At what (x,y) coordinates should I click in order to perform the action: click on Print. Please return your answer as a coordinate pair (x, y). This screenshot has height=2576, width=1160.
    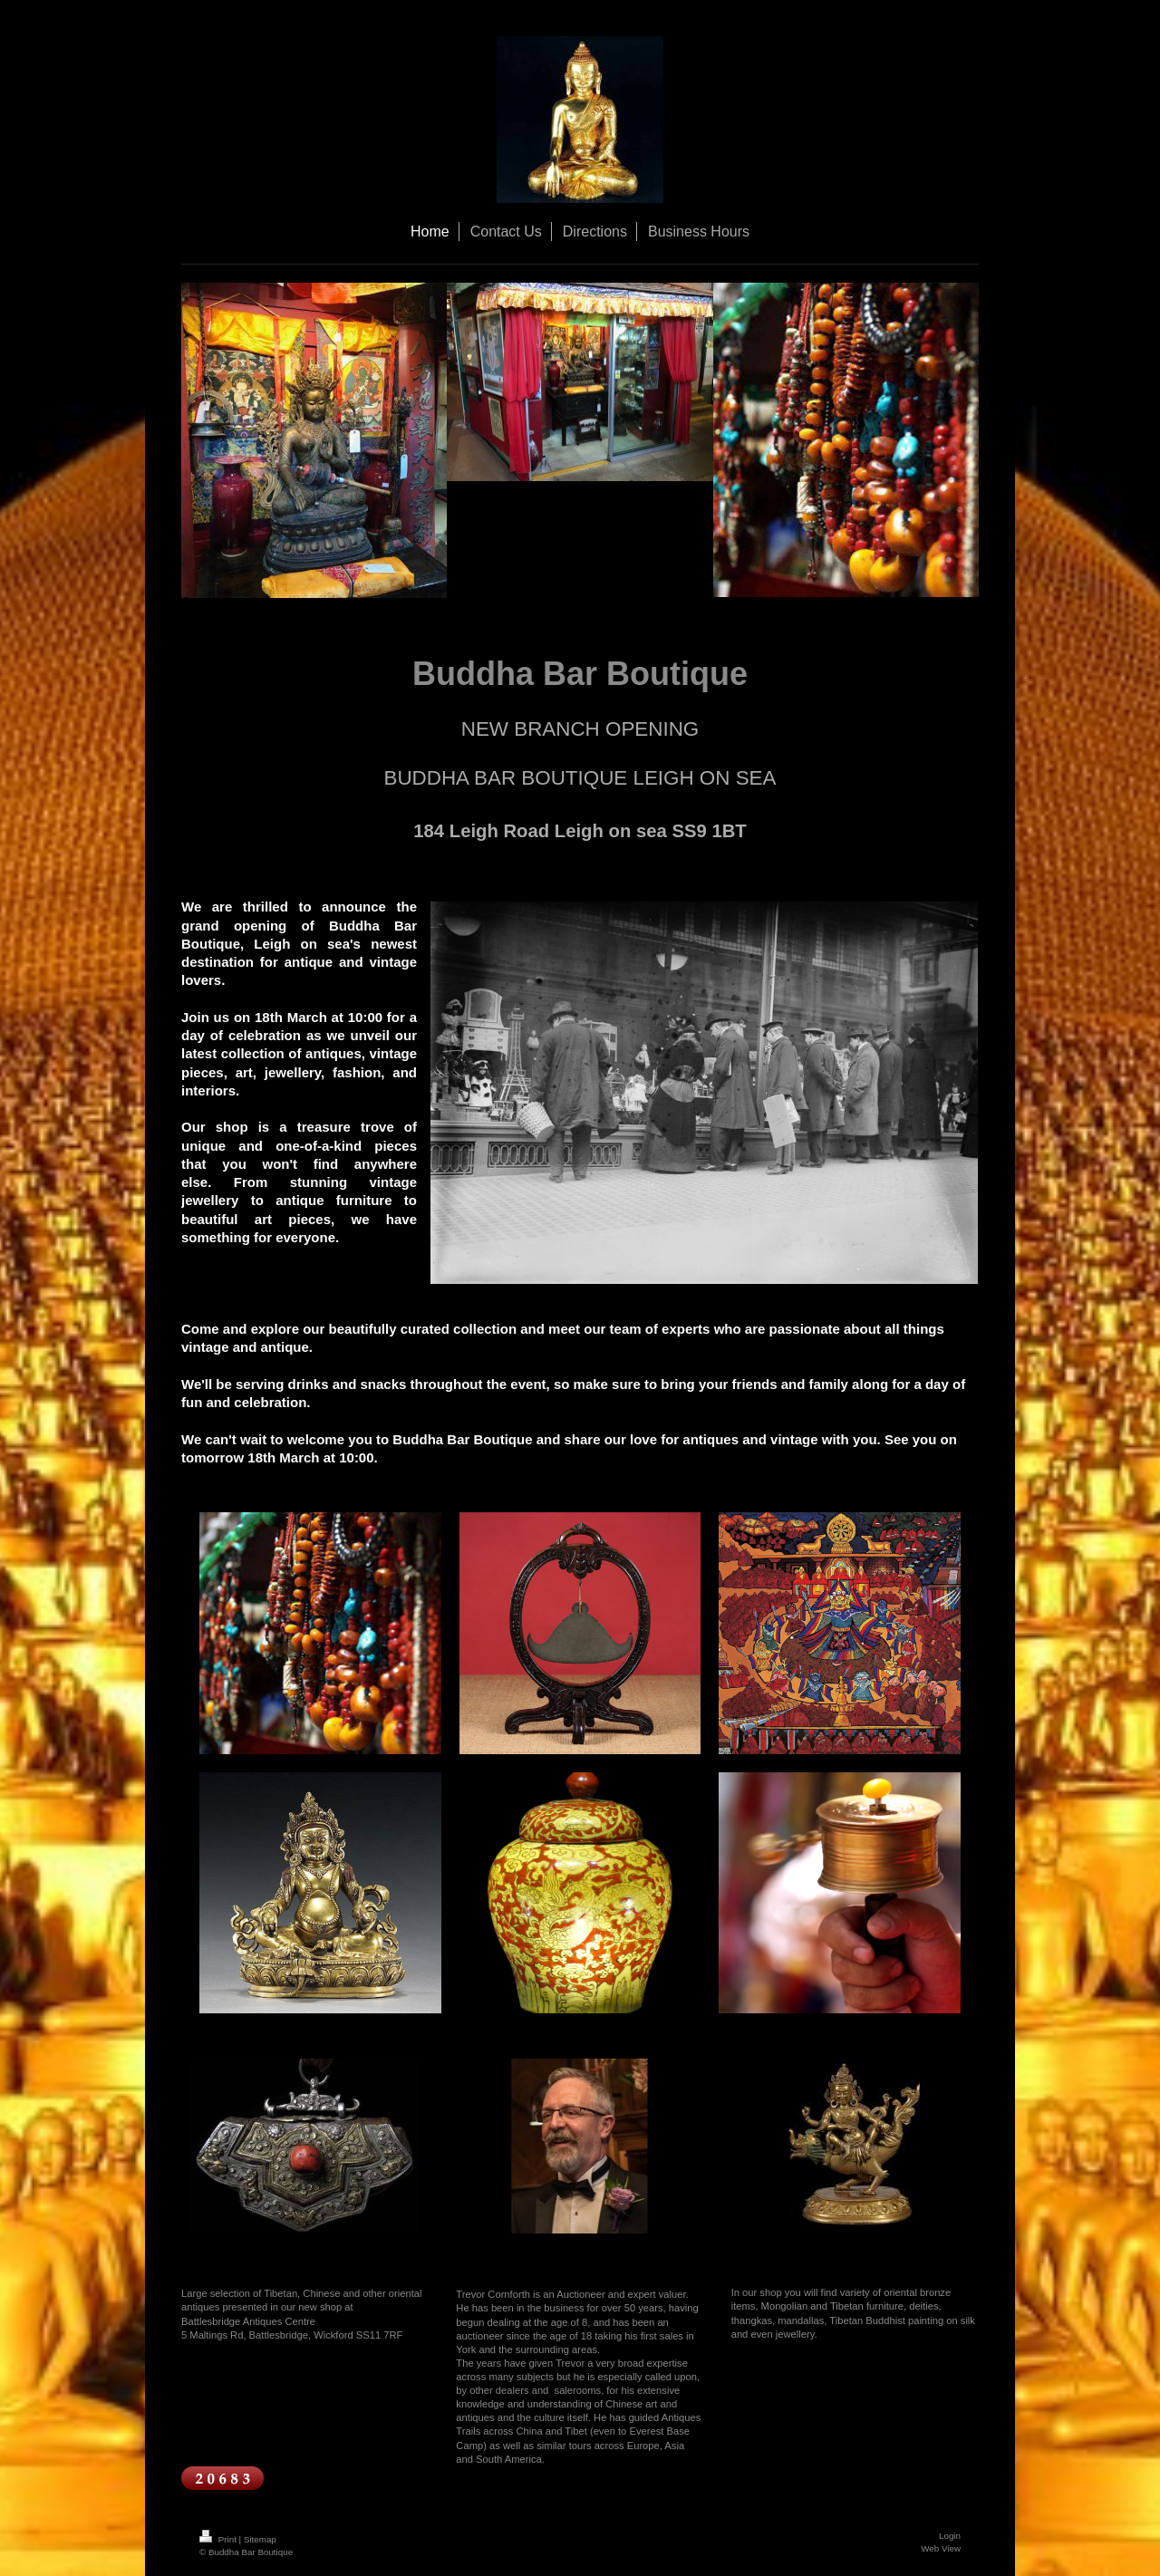
    Looking at the image, I should click on (219, 2539).